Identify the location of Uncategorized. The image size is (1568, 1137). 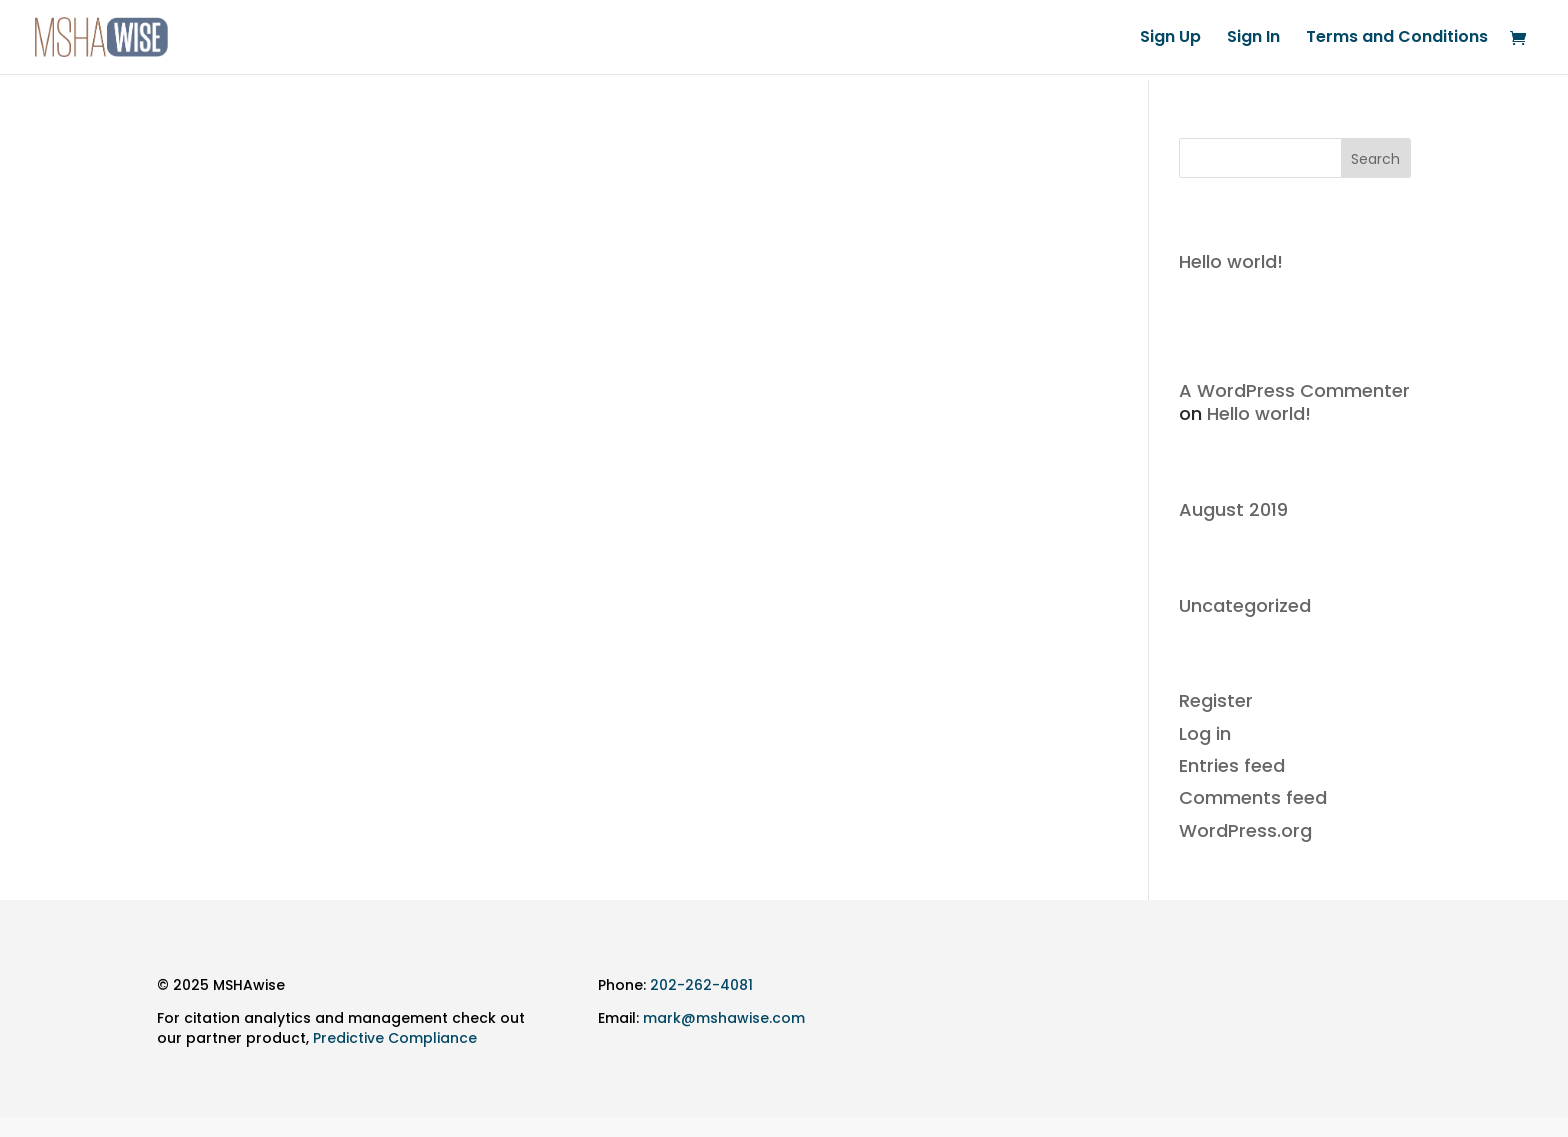
(1245, 605).